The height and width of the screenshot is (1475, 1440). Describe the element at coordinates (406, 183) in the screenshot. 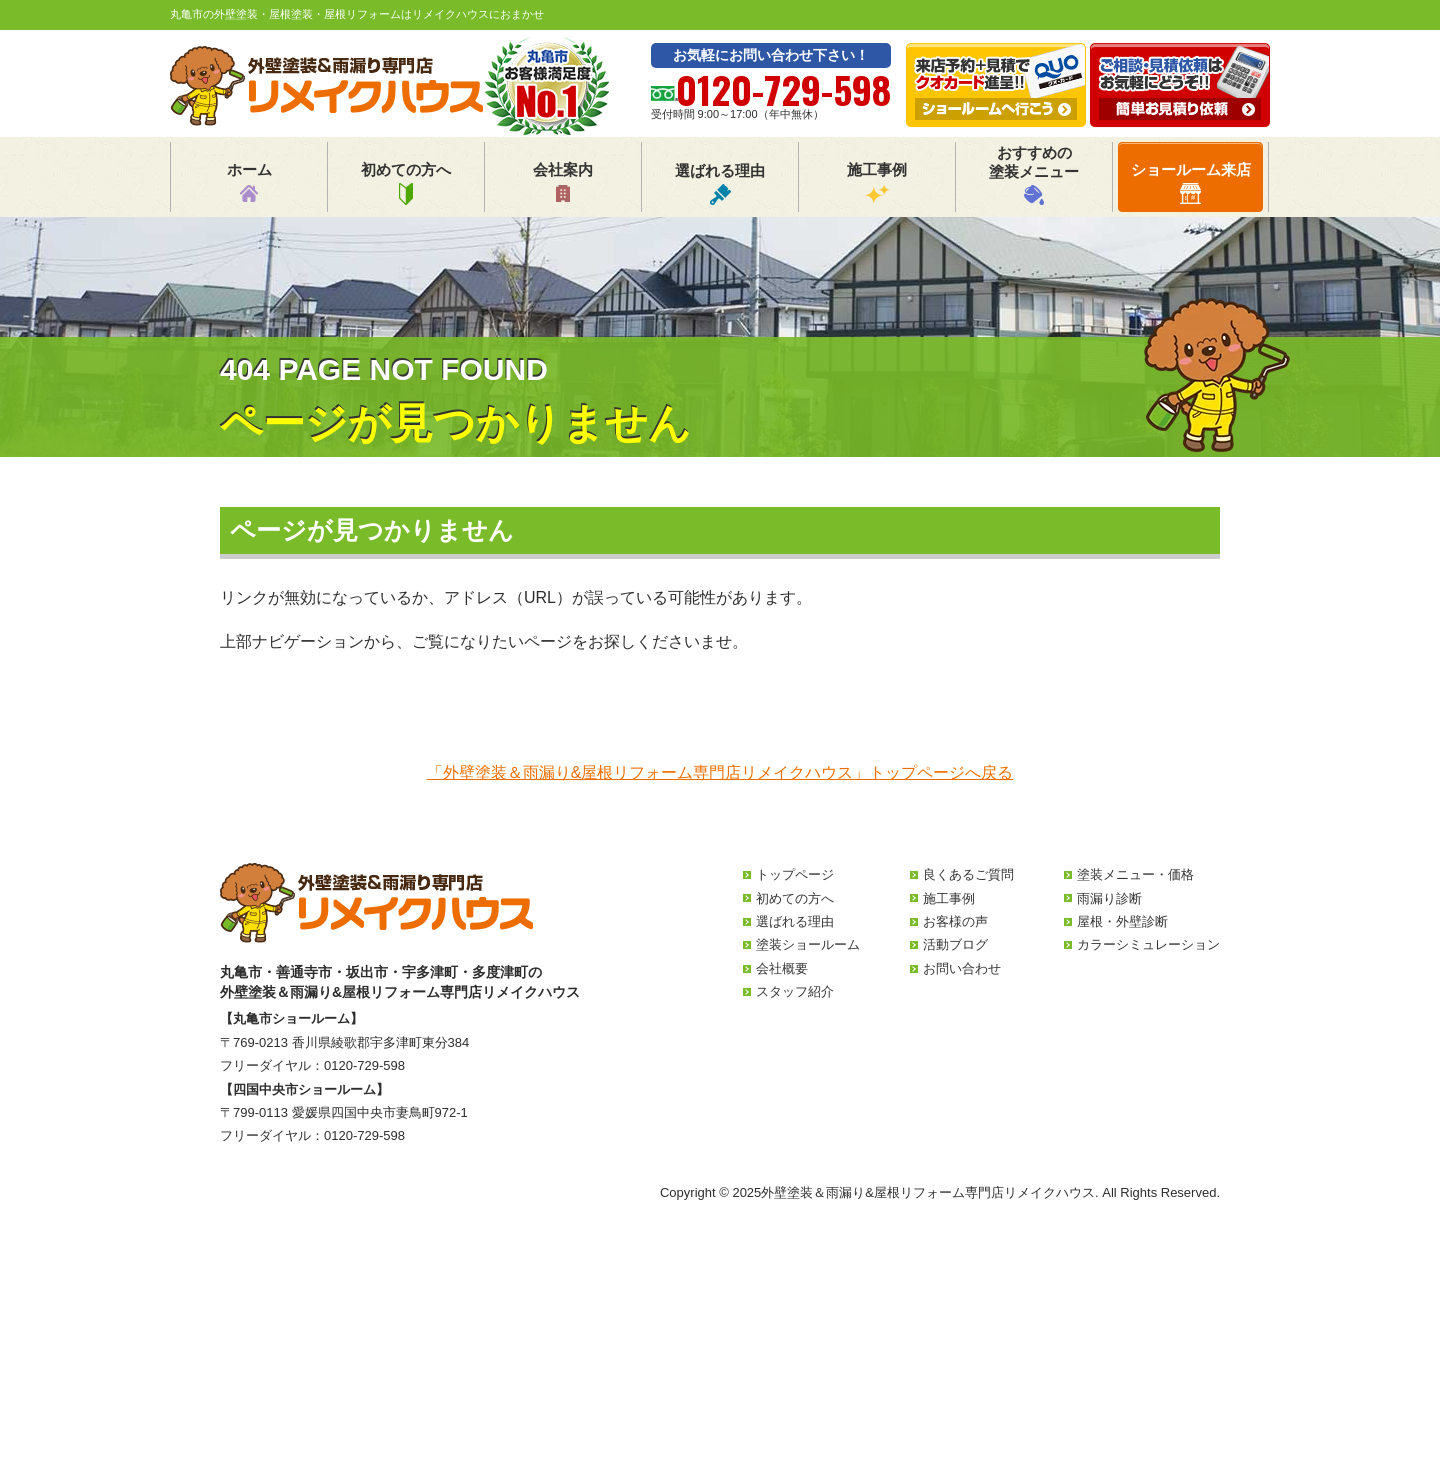

I see `初めての方へ` at that location.